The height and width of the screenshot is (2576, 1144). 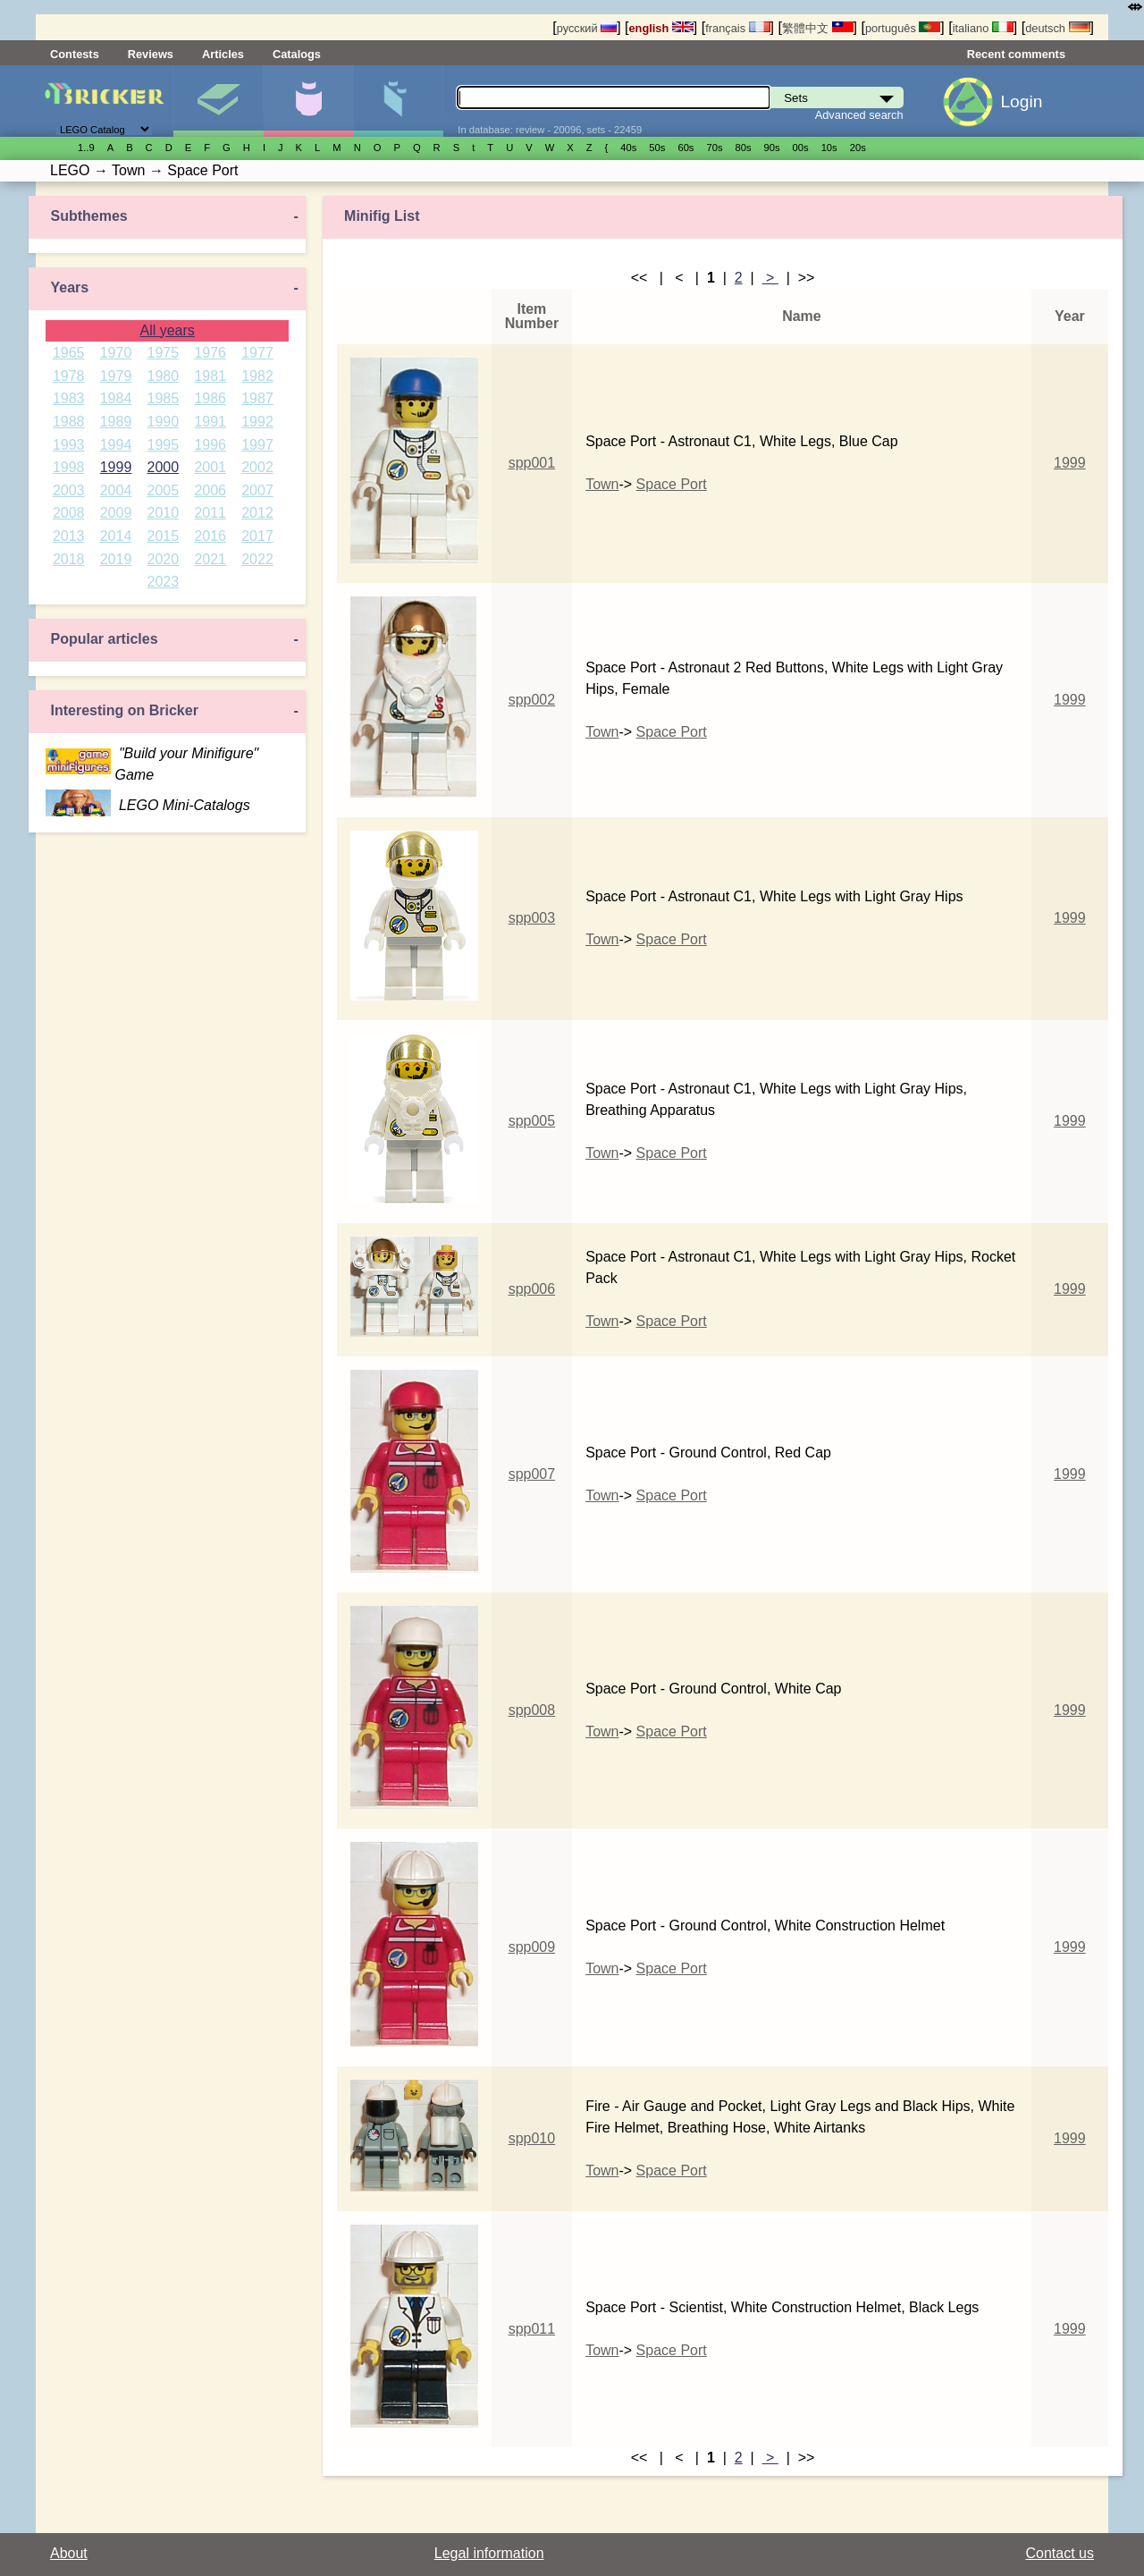 I want to click on 2002, so click(x=257, y=467).